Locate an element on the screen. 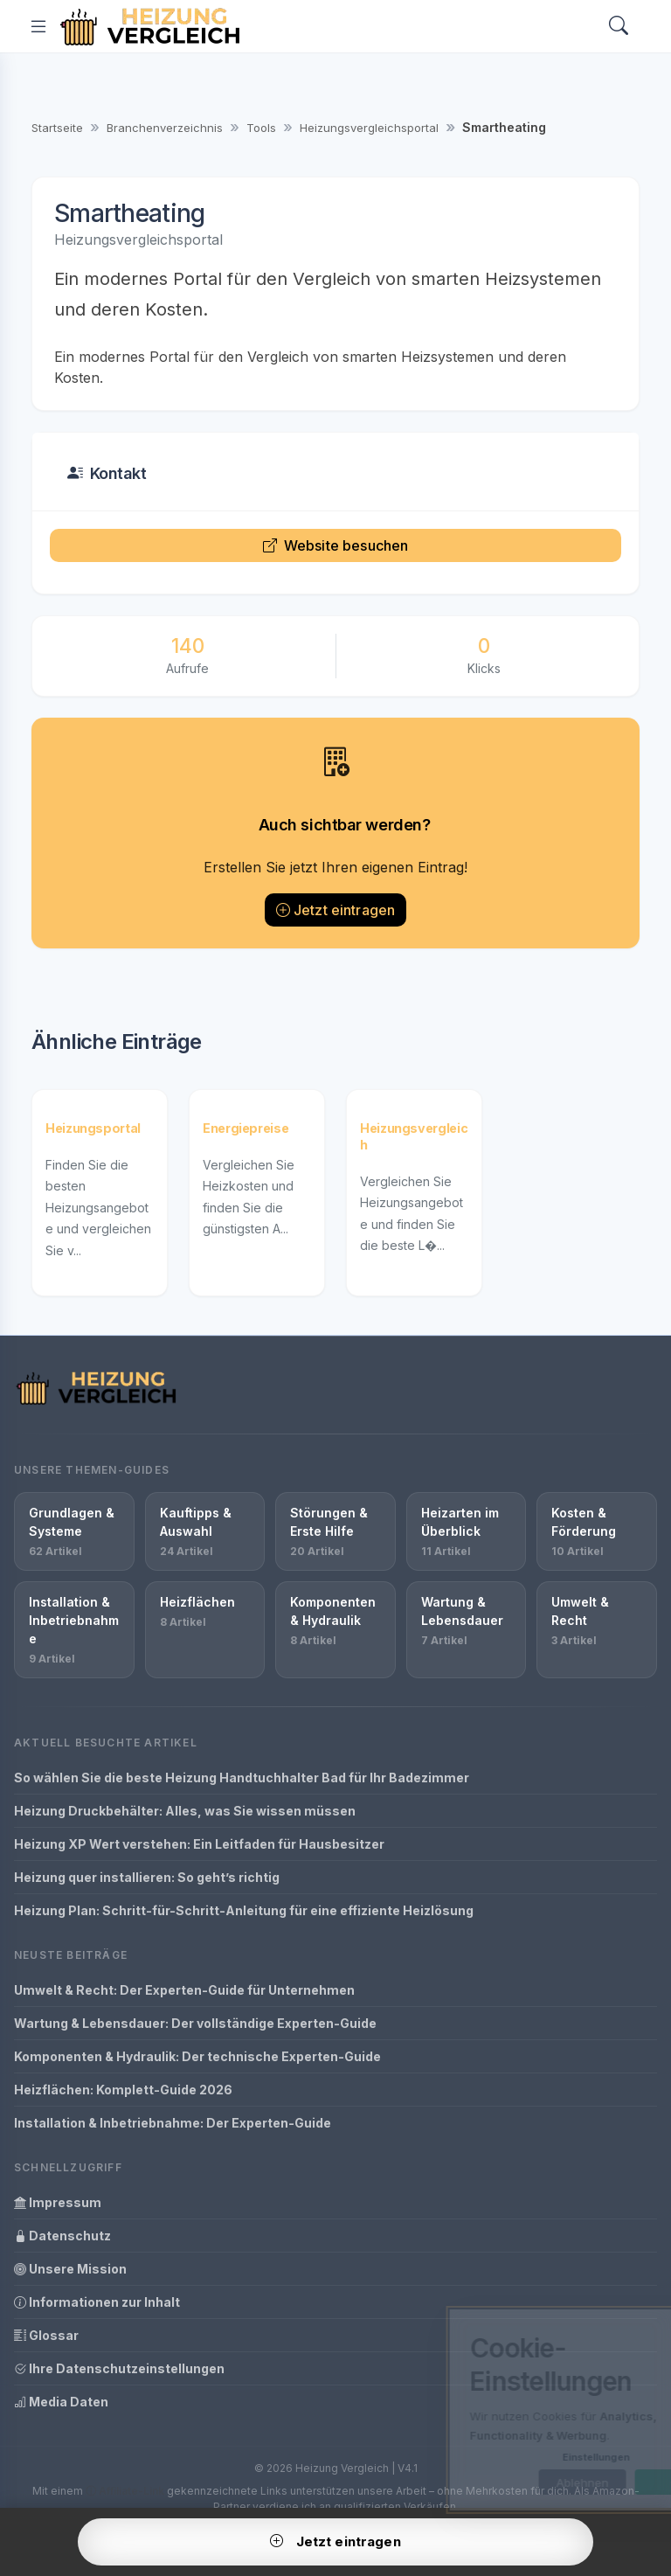  Heizung XP Wert verstehen: Ein Leitfaden für Hausbesitzer is located at coordinates (199, 1844).